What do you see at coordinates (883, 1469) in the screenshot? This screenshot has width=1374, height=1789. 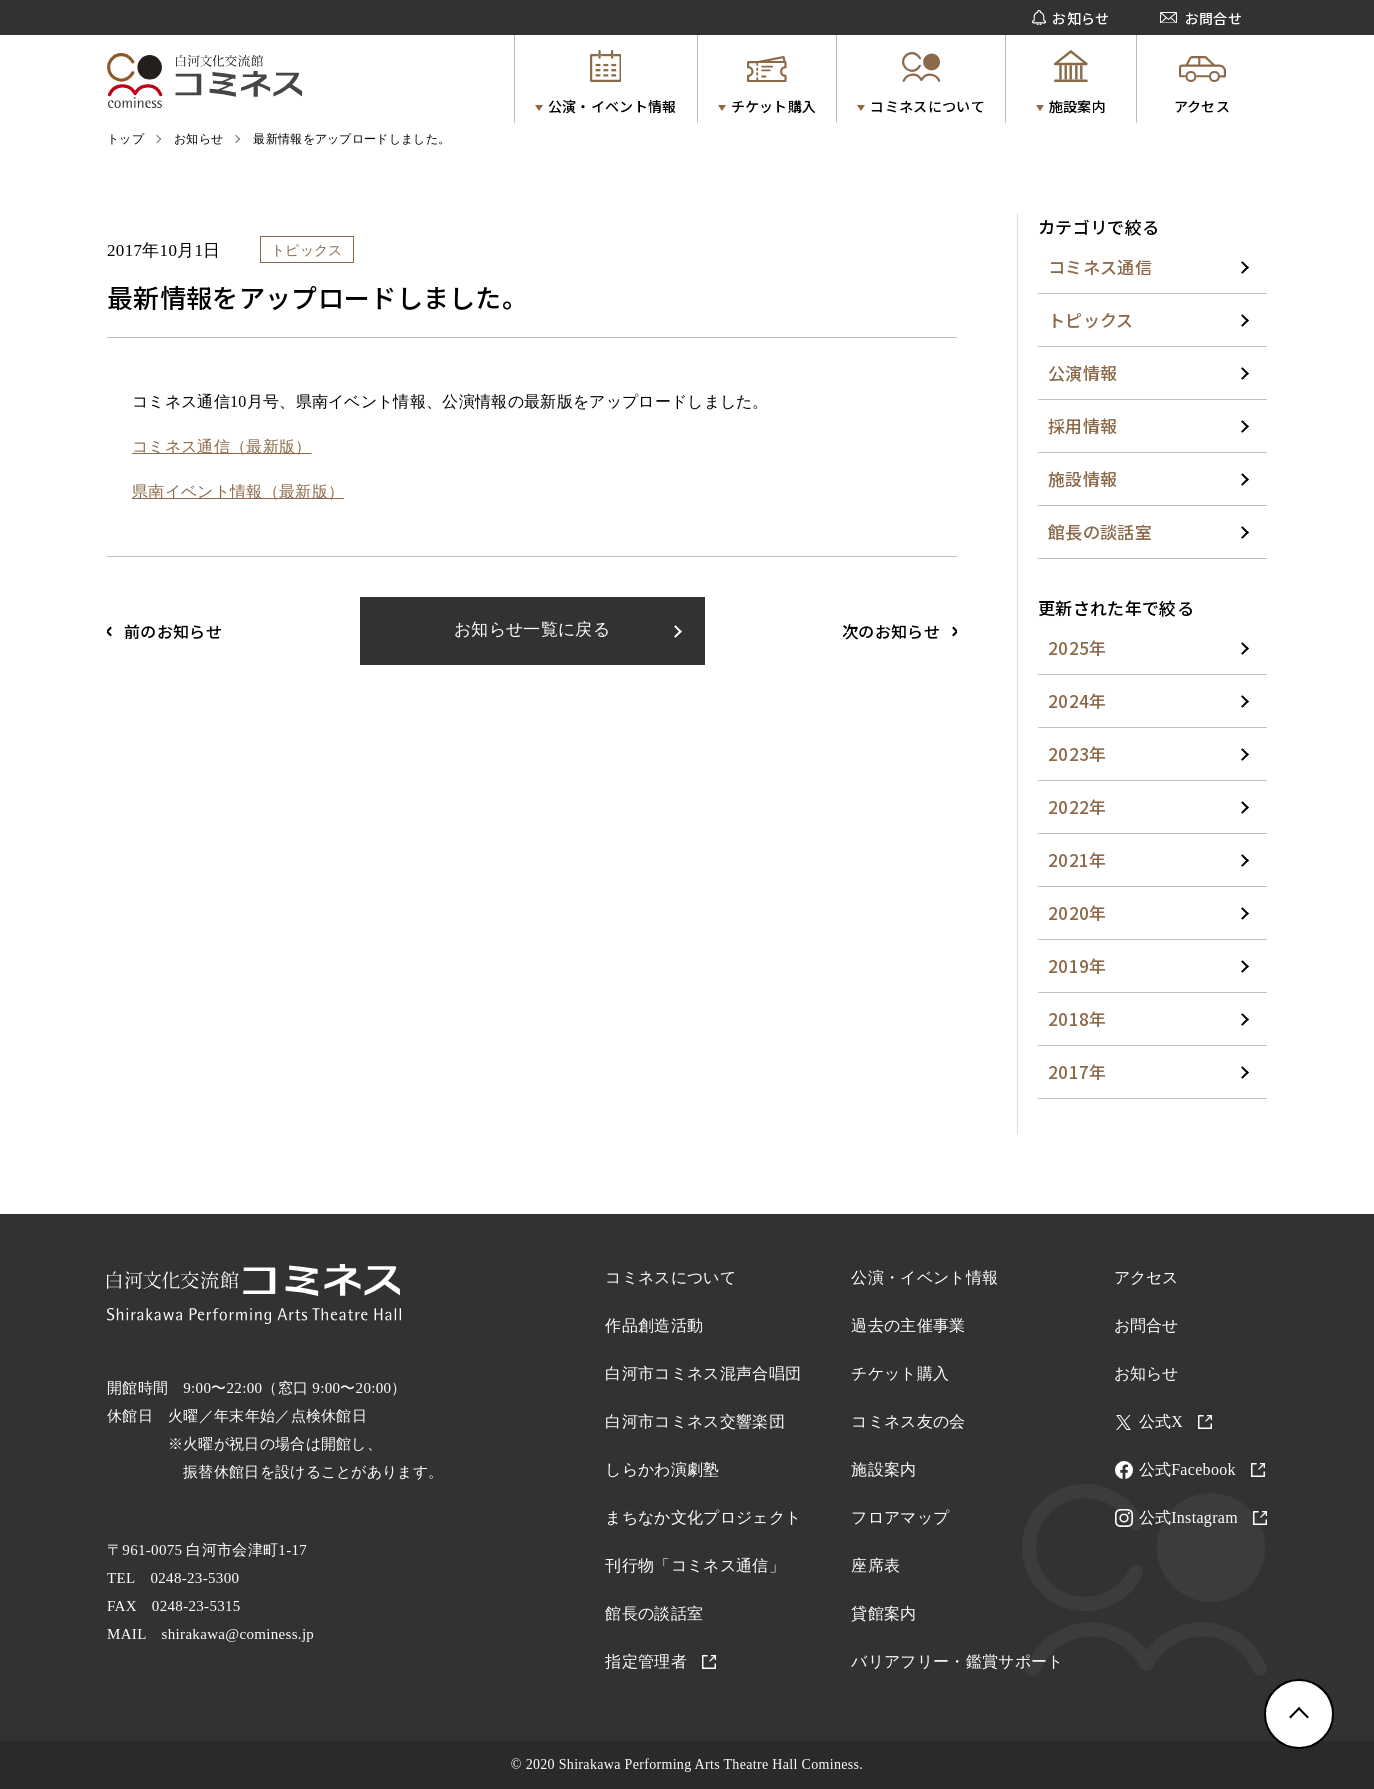 I see `施設案内` at bounding box center [883, 1469].